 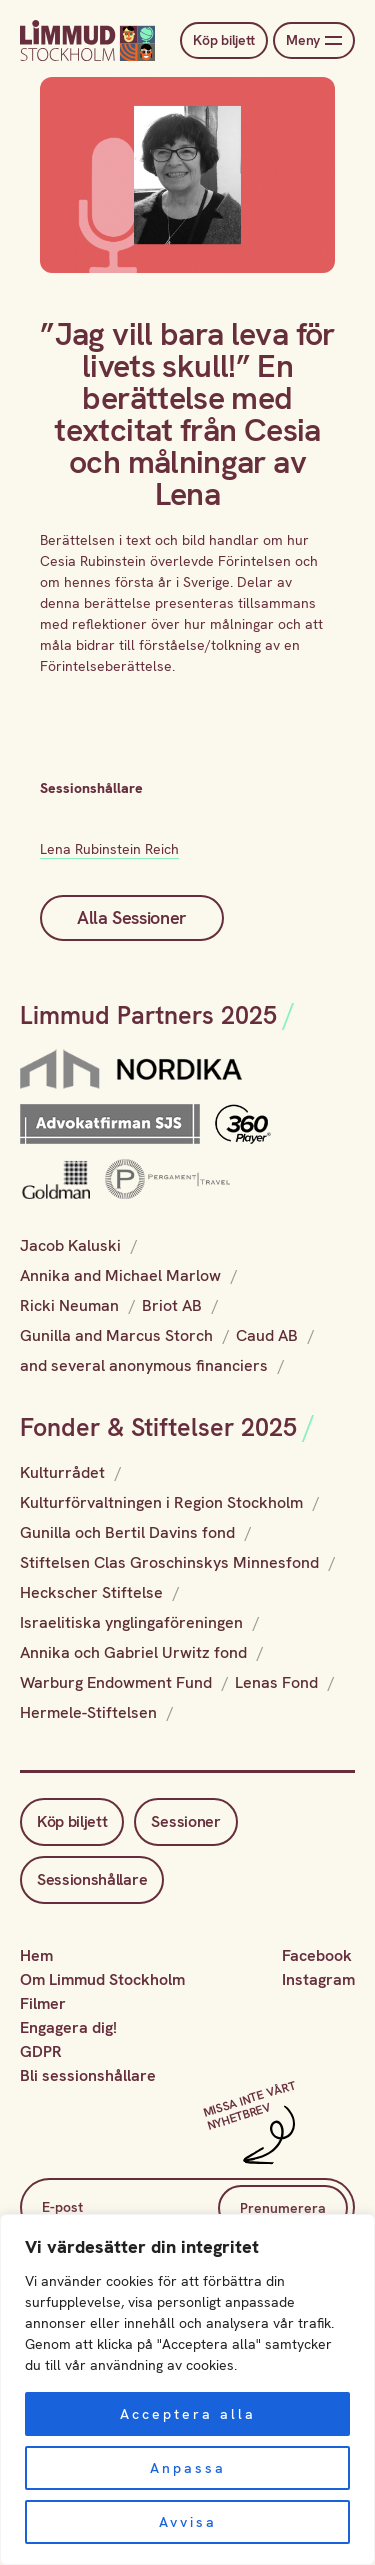 What do you see at coordinates (188, 2468) in the screenshot?
I see `Anpassa` at bounding box center [188, 2468].